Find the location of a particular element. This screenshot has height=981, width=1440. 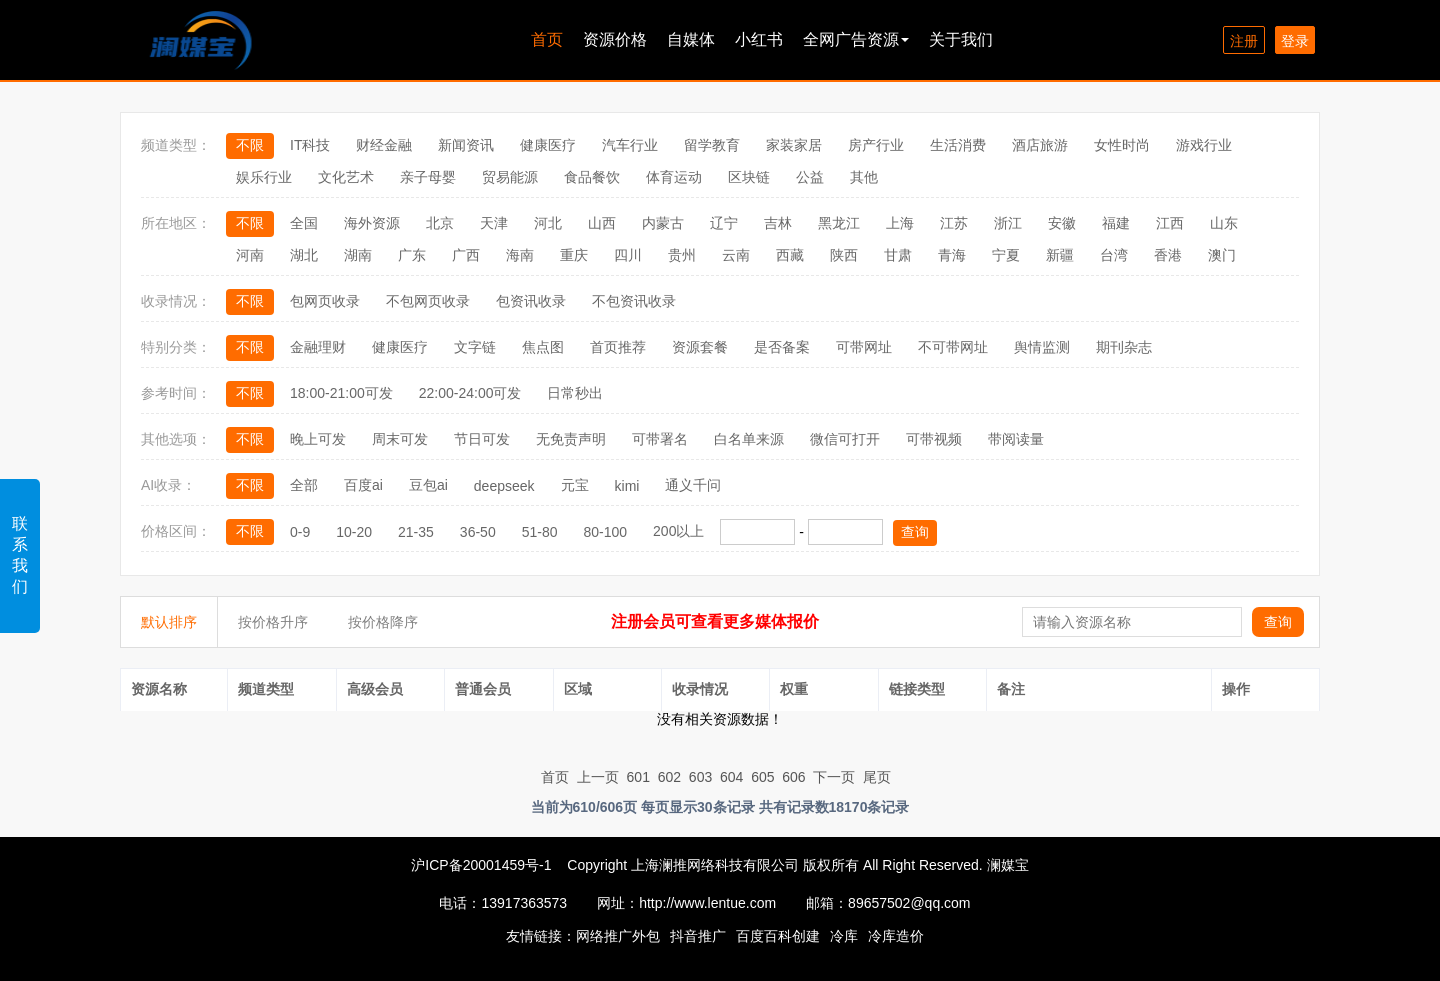

焦点图 is located at coordinates (543, 347).